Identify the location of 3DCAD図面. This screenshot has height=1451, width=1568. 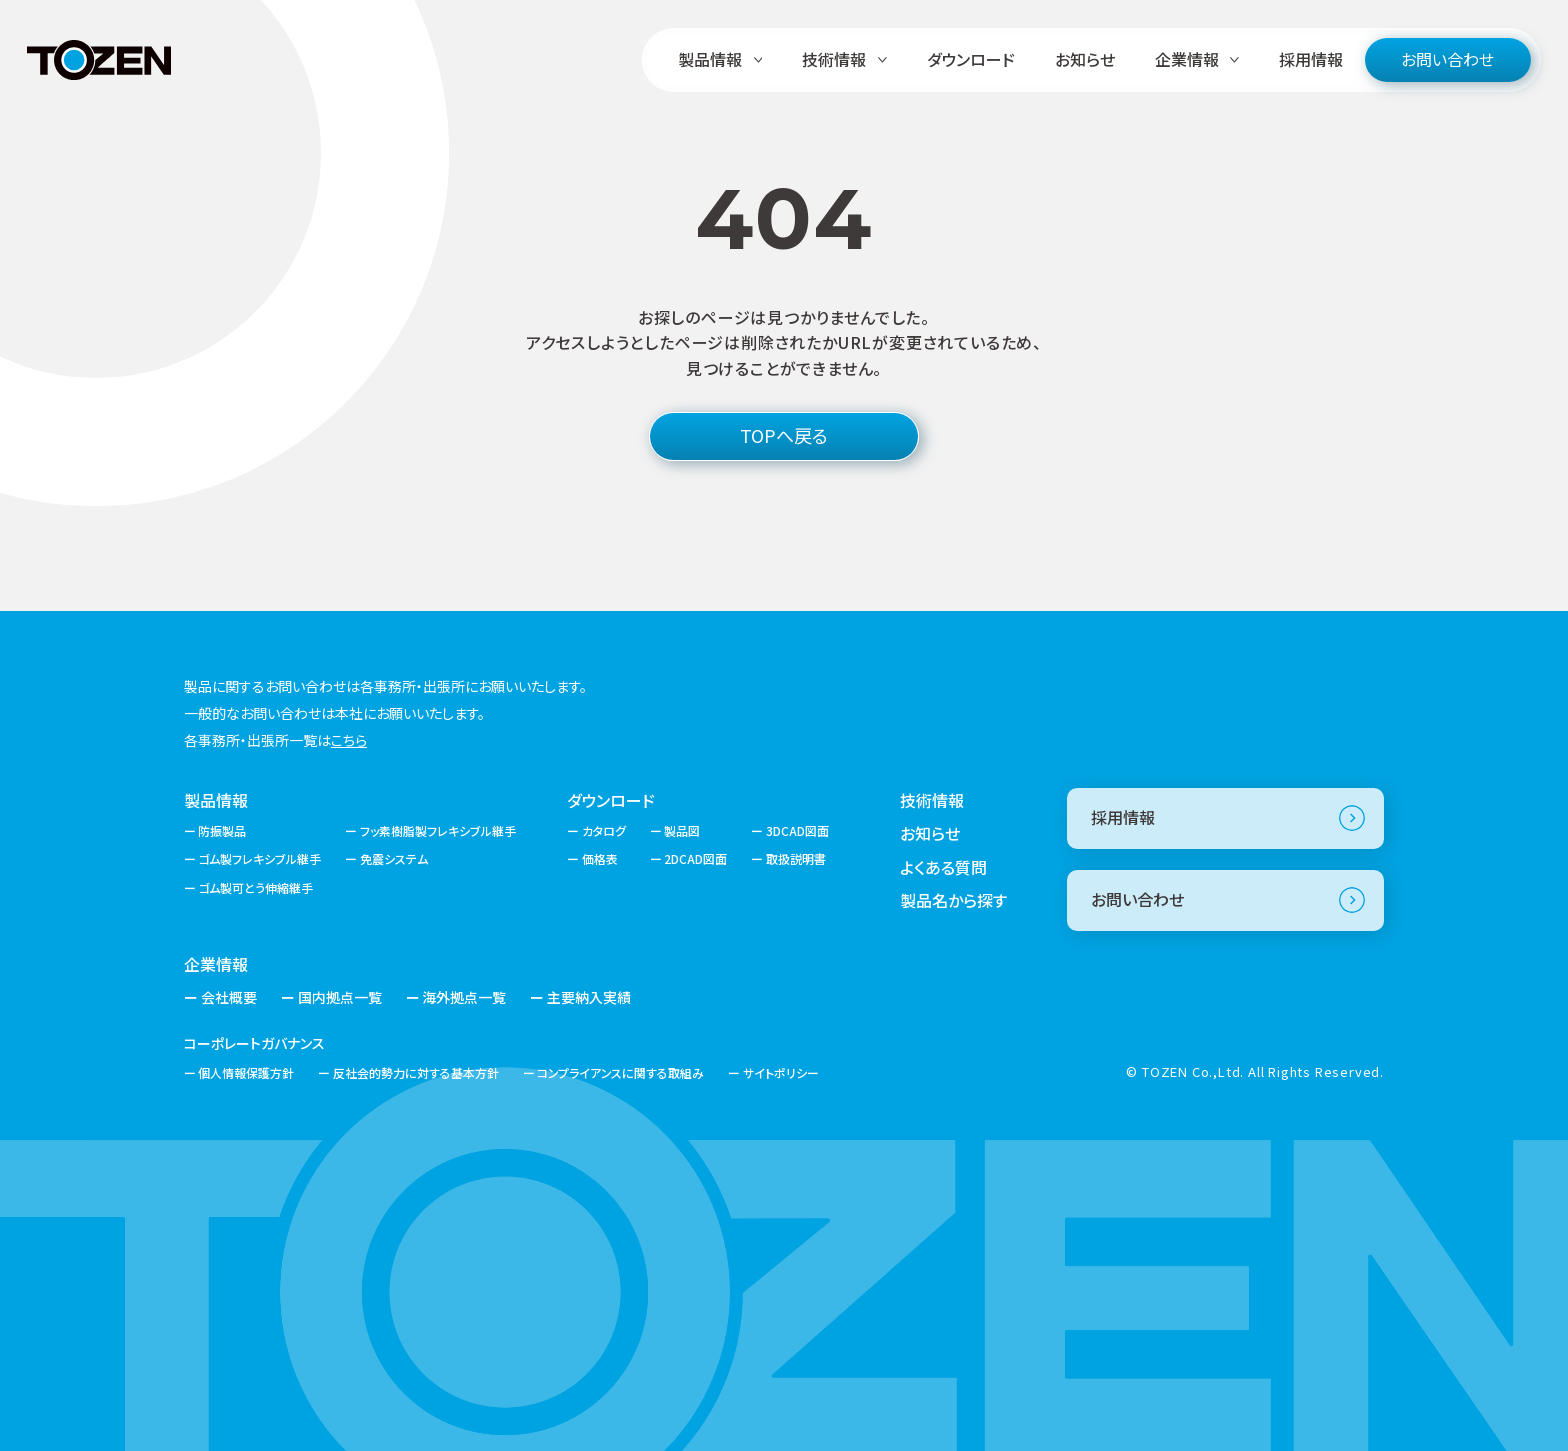
(797, 830).